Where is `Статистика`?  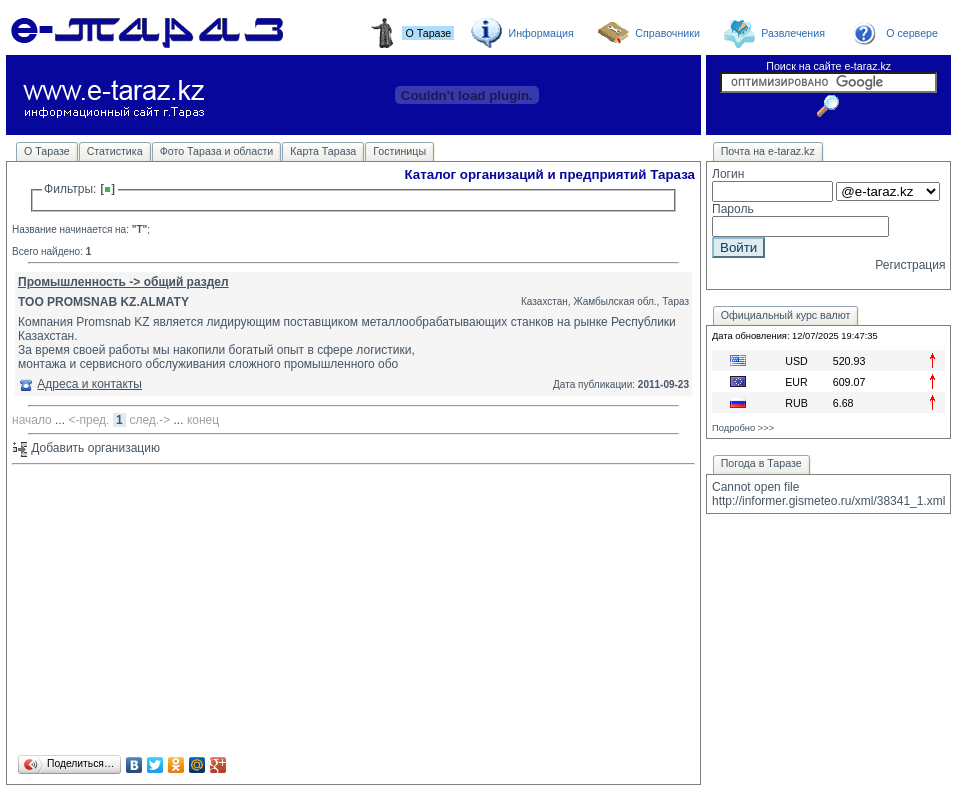
Статистика is located at coordinates (115, 151).